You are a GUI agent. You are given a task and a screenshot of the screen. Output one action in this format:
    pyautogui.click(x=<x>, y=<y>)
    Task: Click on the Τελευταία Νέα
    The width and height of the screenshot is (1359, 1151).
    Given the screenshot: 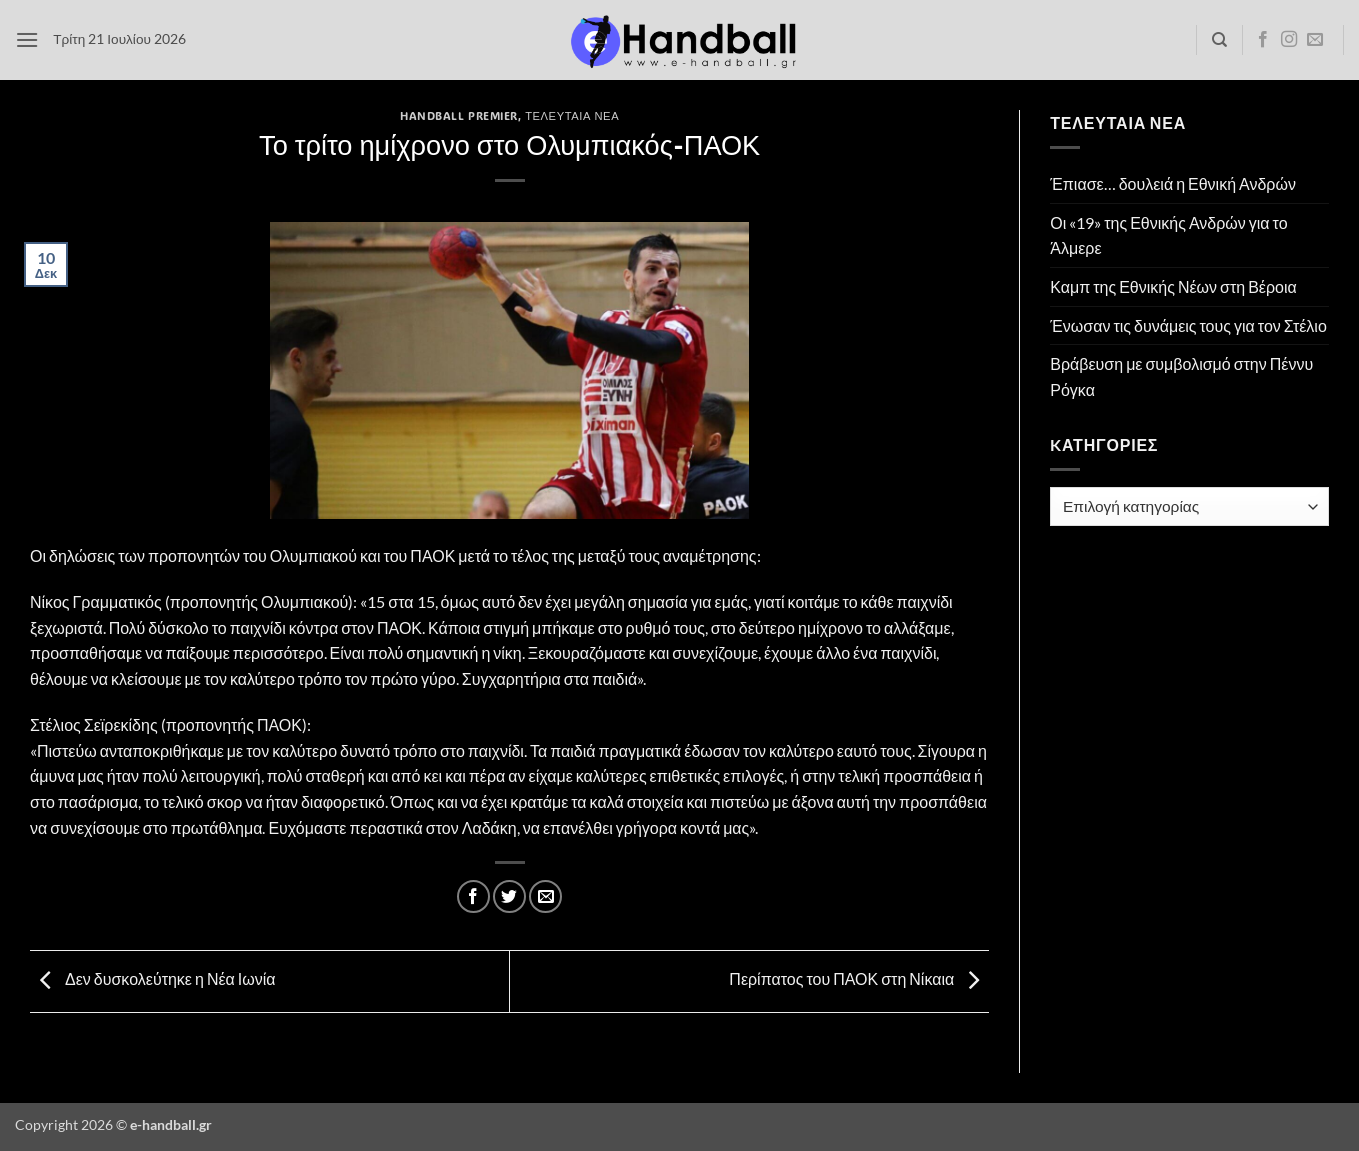 What is the action you would take?
    pyautogui.click(x=572, y=115)
    